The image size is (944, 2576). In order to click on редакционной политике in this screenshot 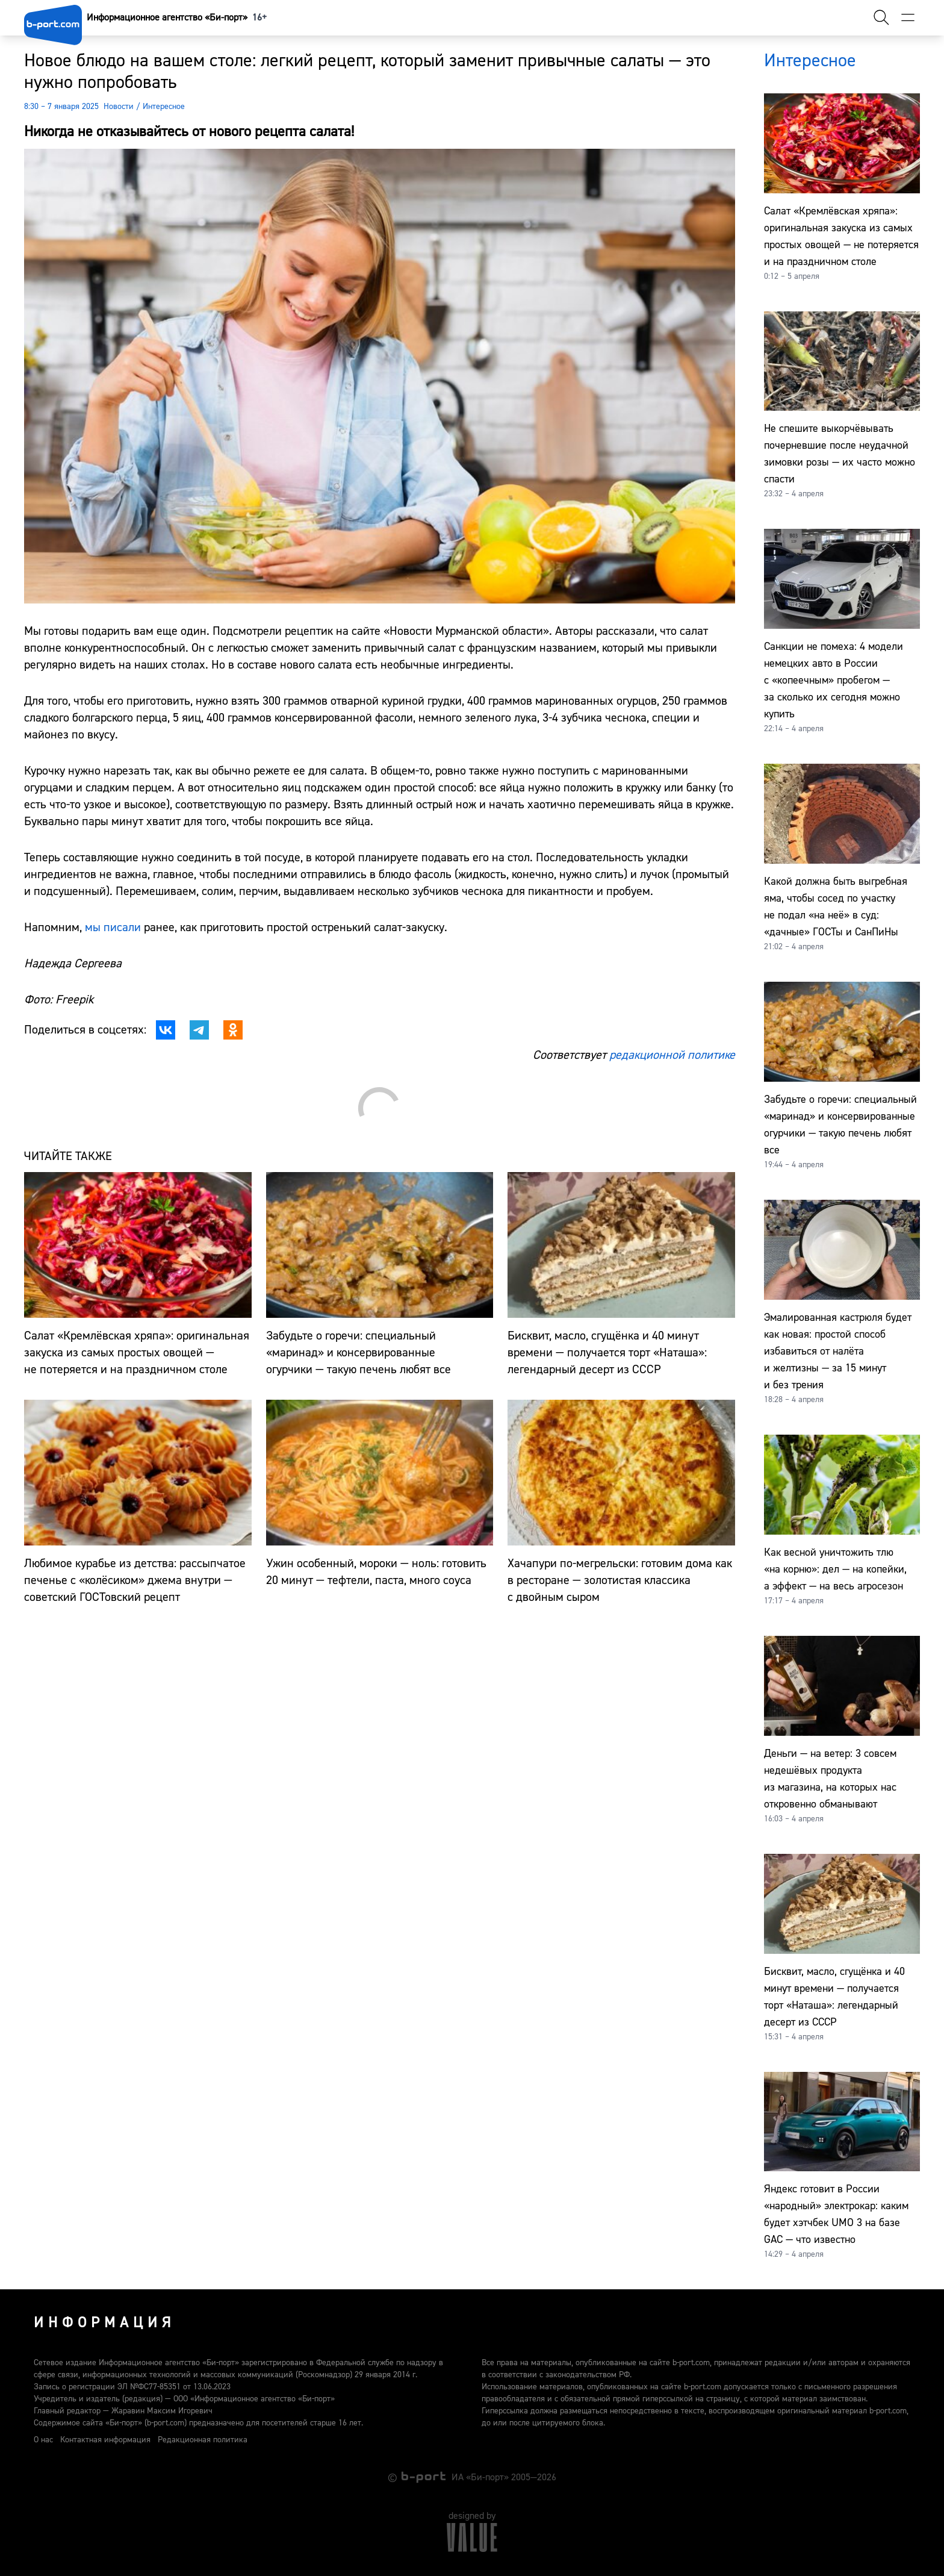, I will do `click(672, 1054)`.